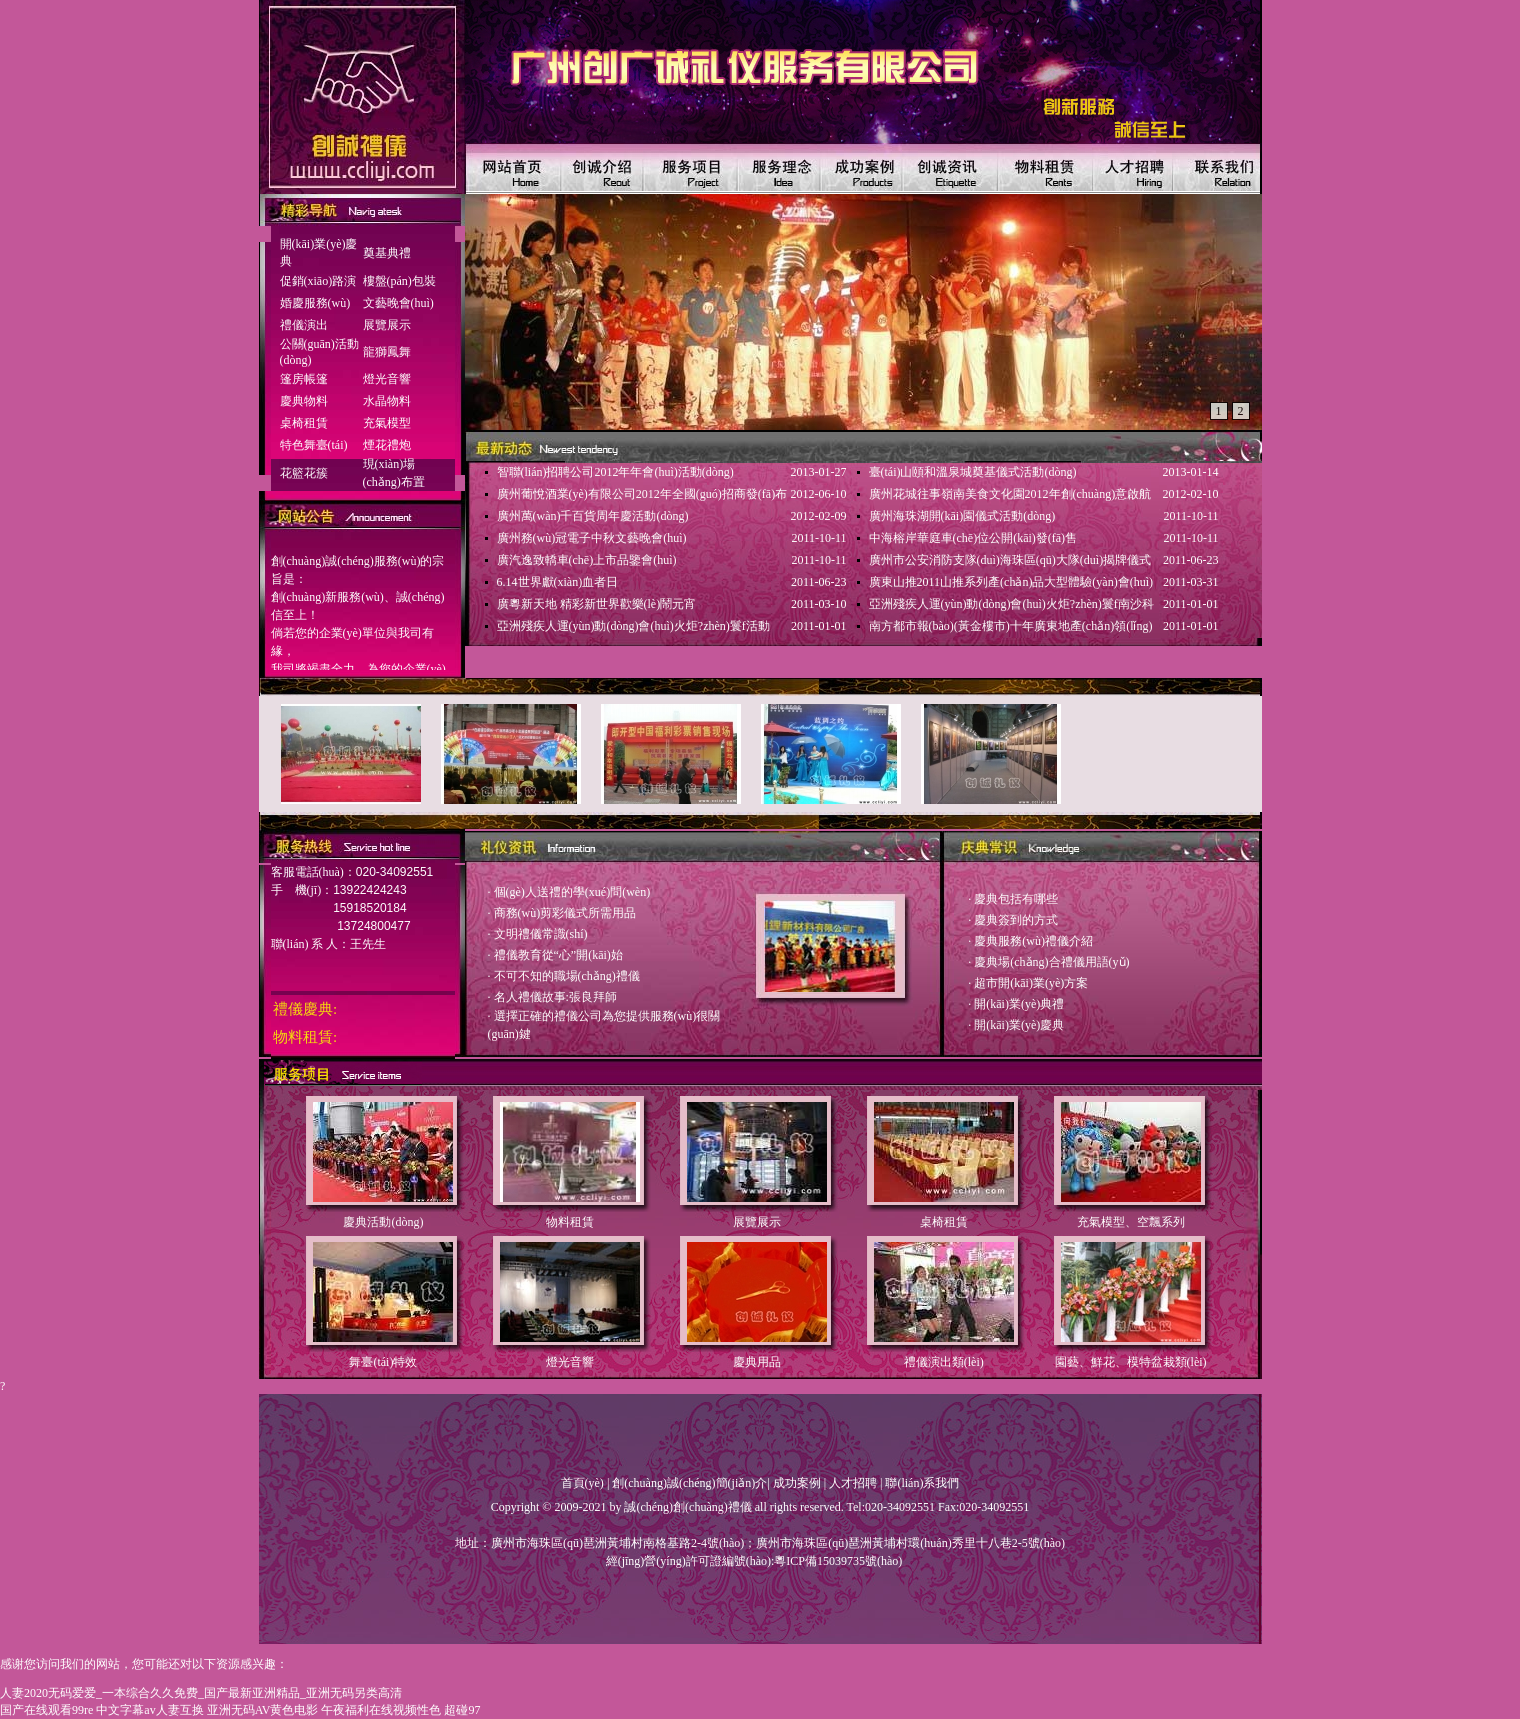 This screenshot has height=1719, width=1520. I want to click on 開(kāi)業(yè)典禮, so click(1019, 1004).